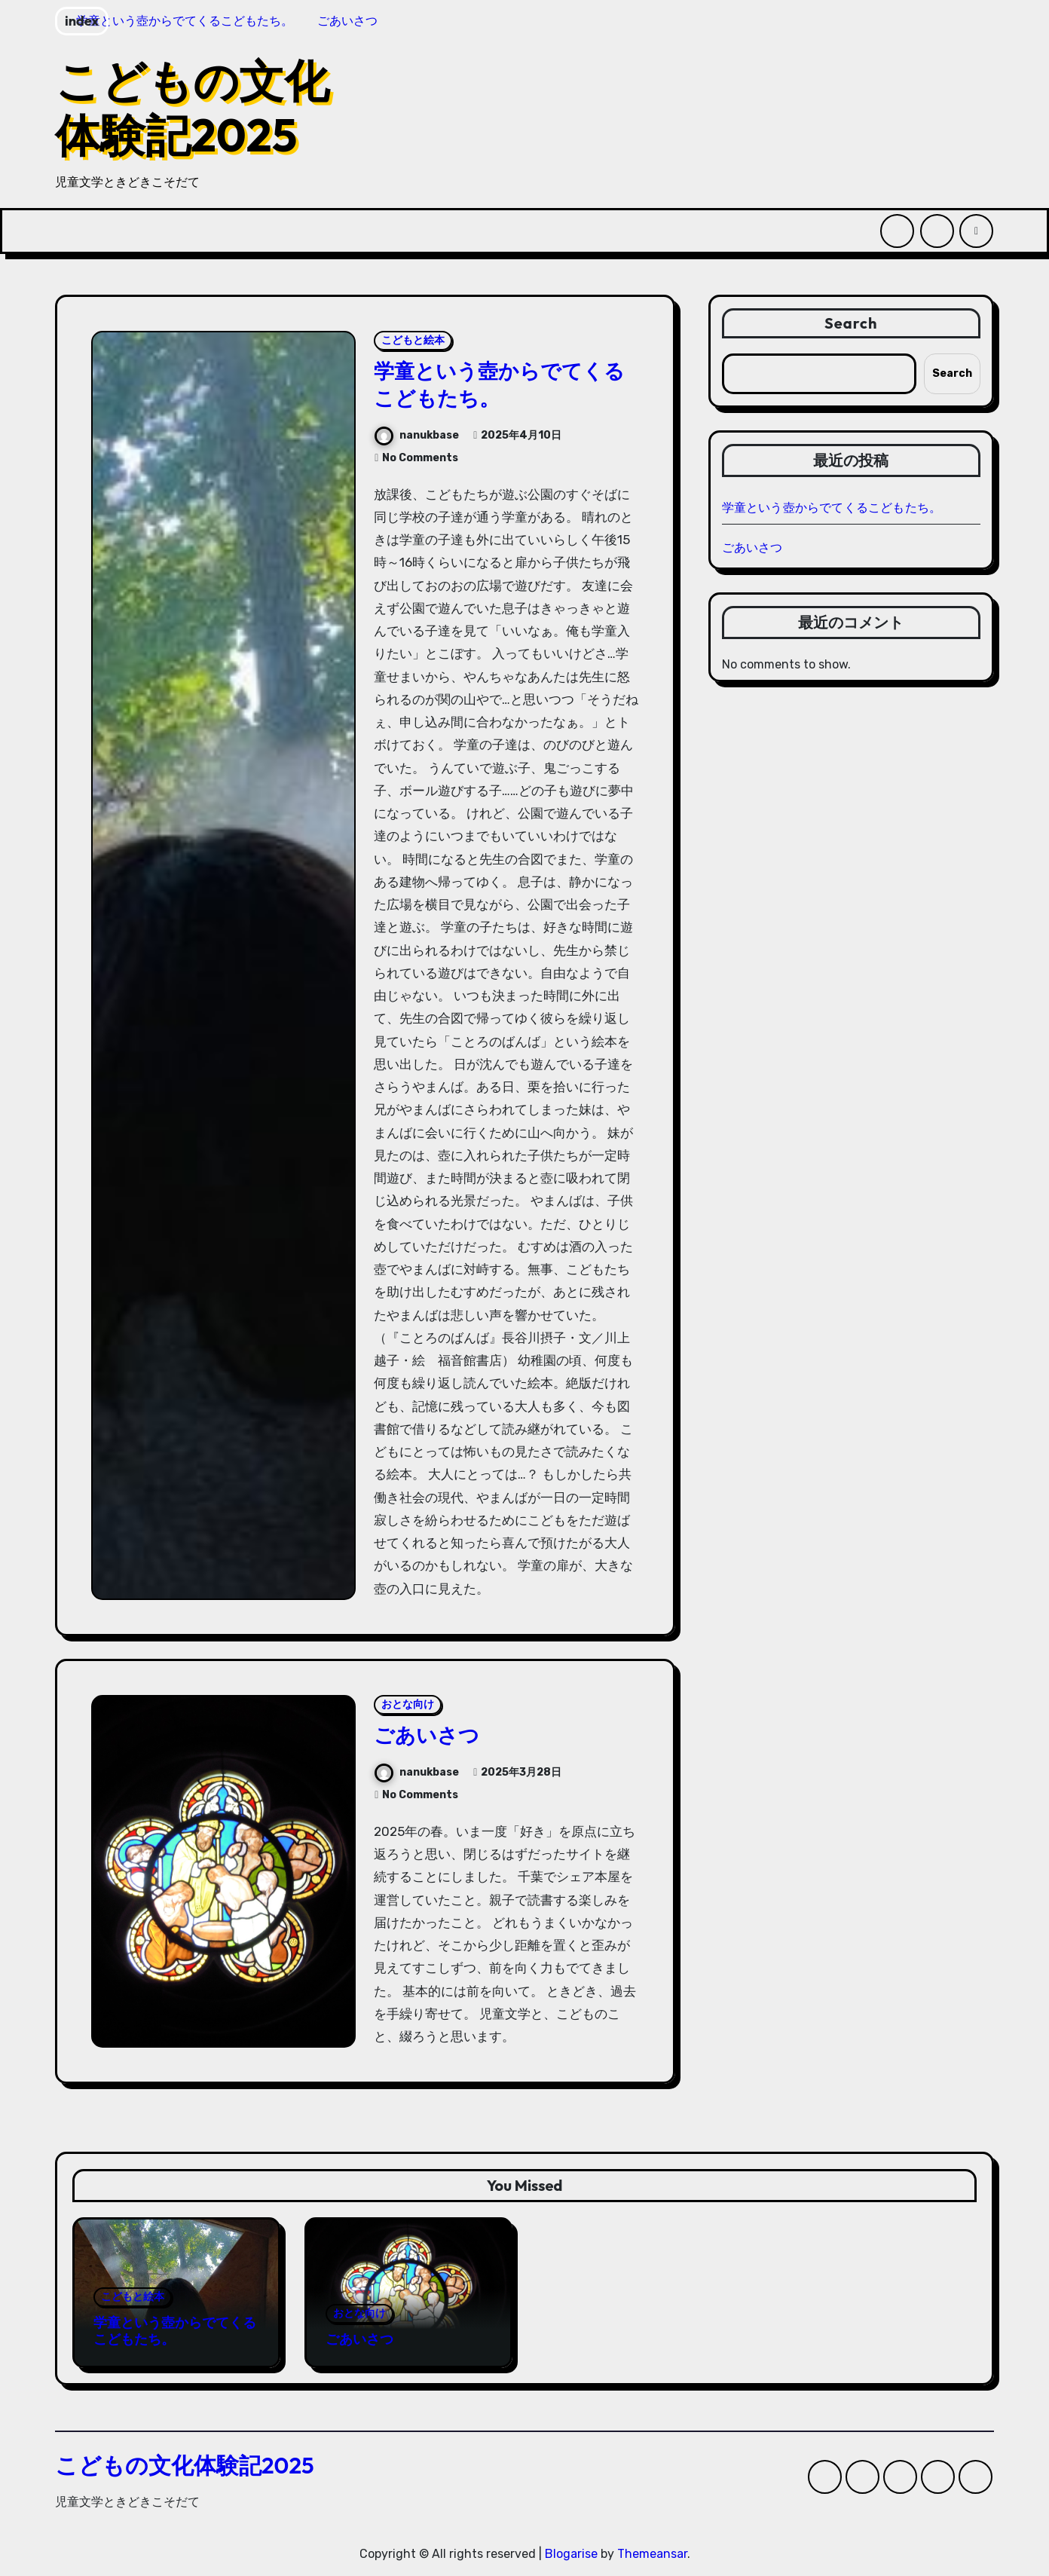  Describe the element at coordinates (192, 108) in the screenshot. I see `こどもの文化体験記2025` at that location.